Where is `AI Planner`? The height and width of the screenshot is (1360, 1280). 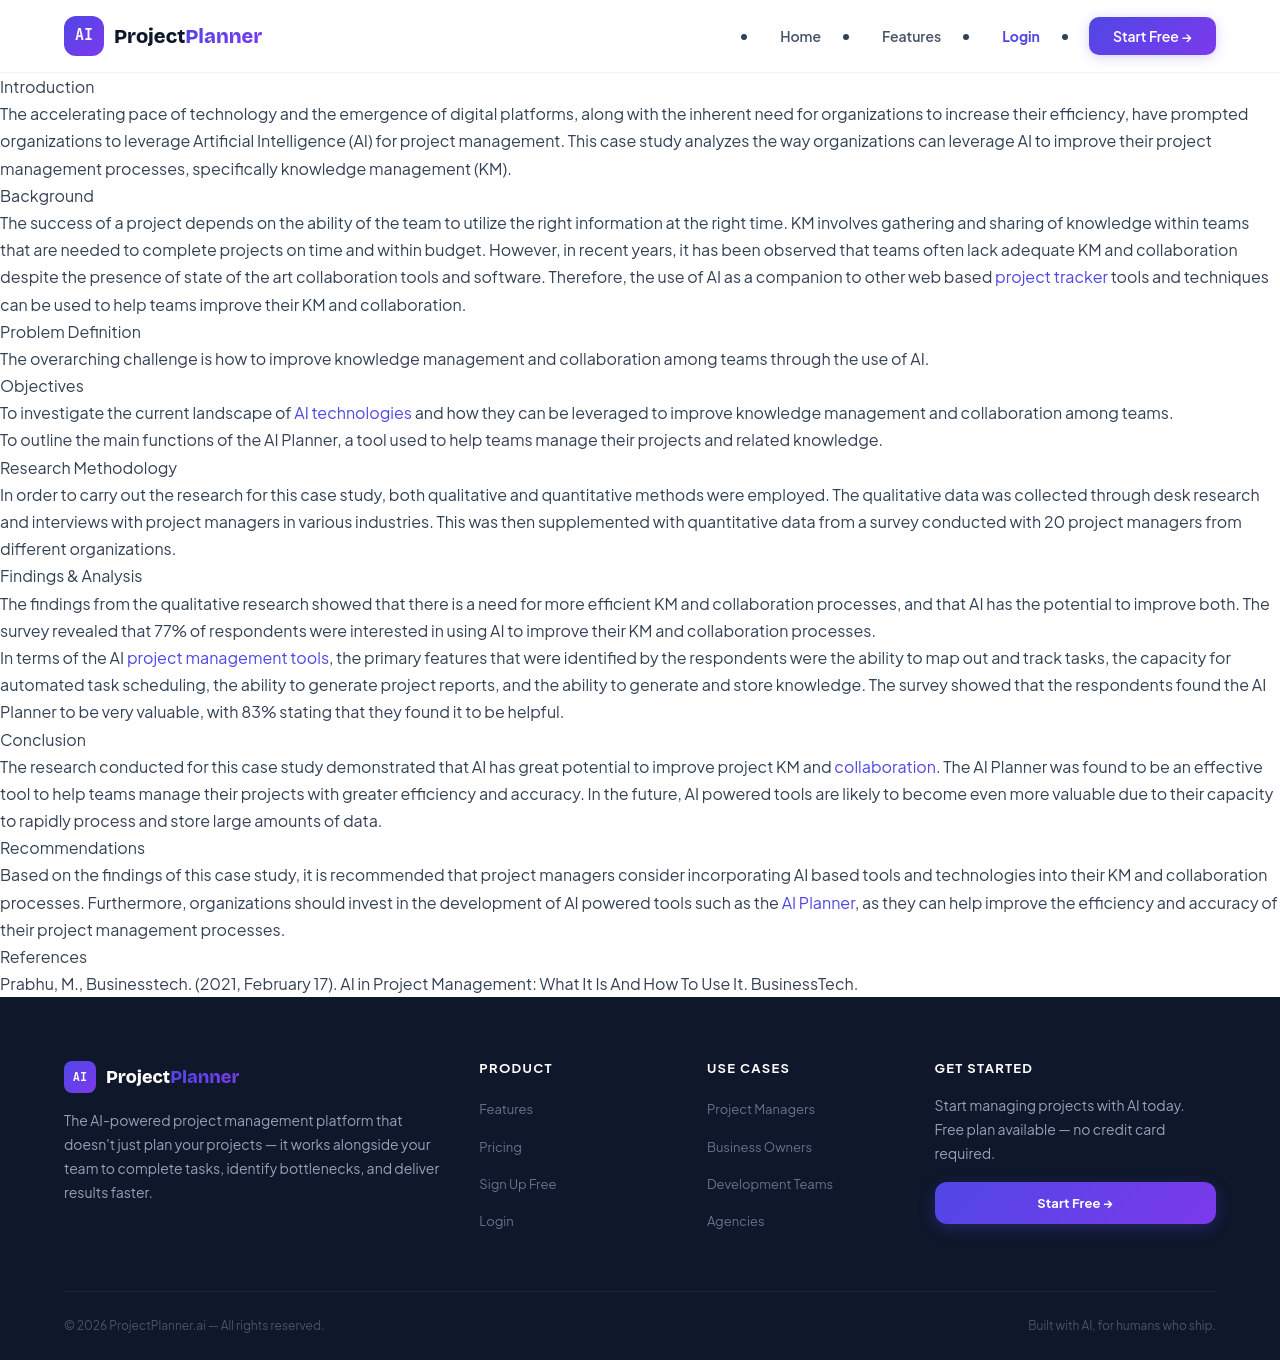
AI Planner is located at coordinates (818, 902).